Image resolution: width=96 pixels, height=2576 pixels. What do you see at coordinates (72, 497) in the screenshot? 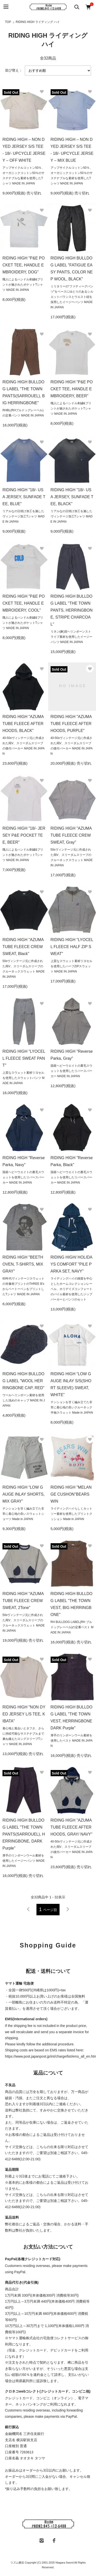
I see `RIDING HIGH "18/- USA JERSEY, SUNFADE TEE, BLACK"` at bounding box center [72, 497].